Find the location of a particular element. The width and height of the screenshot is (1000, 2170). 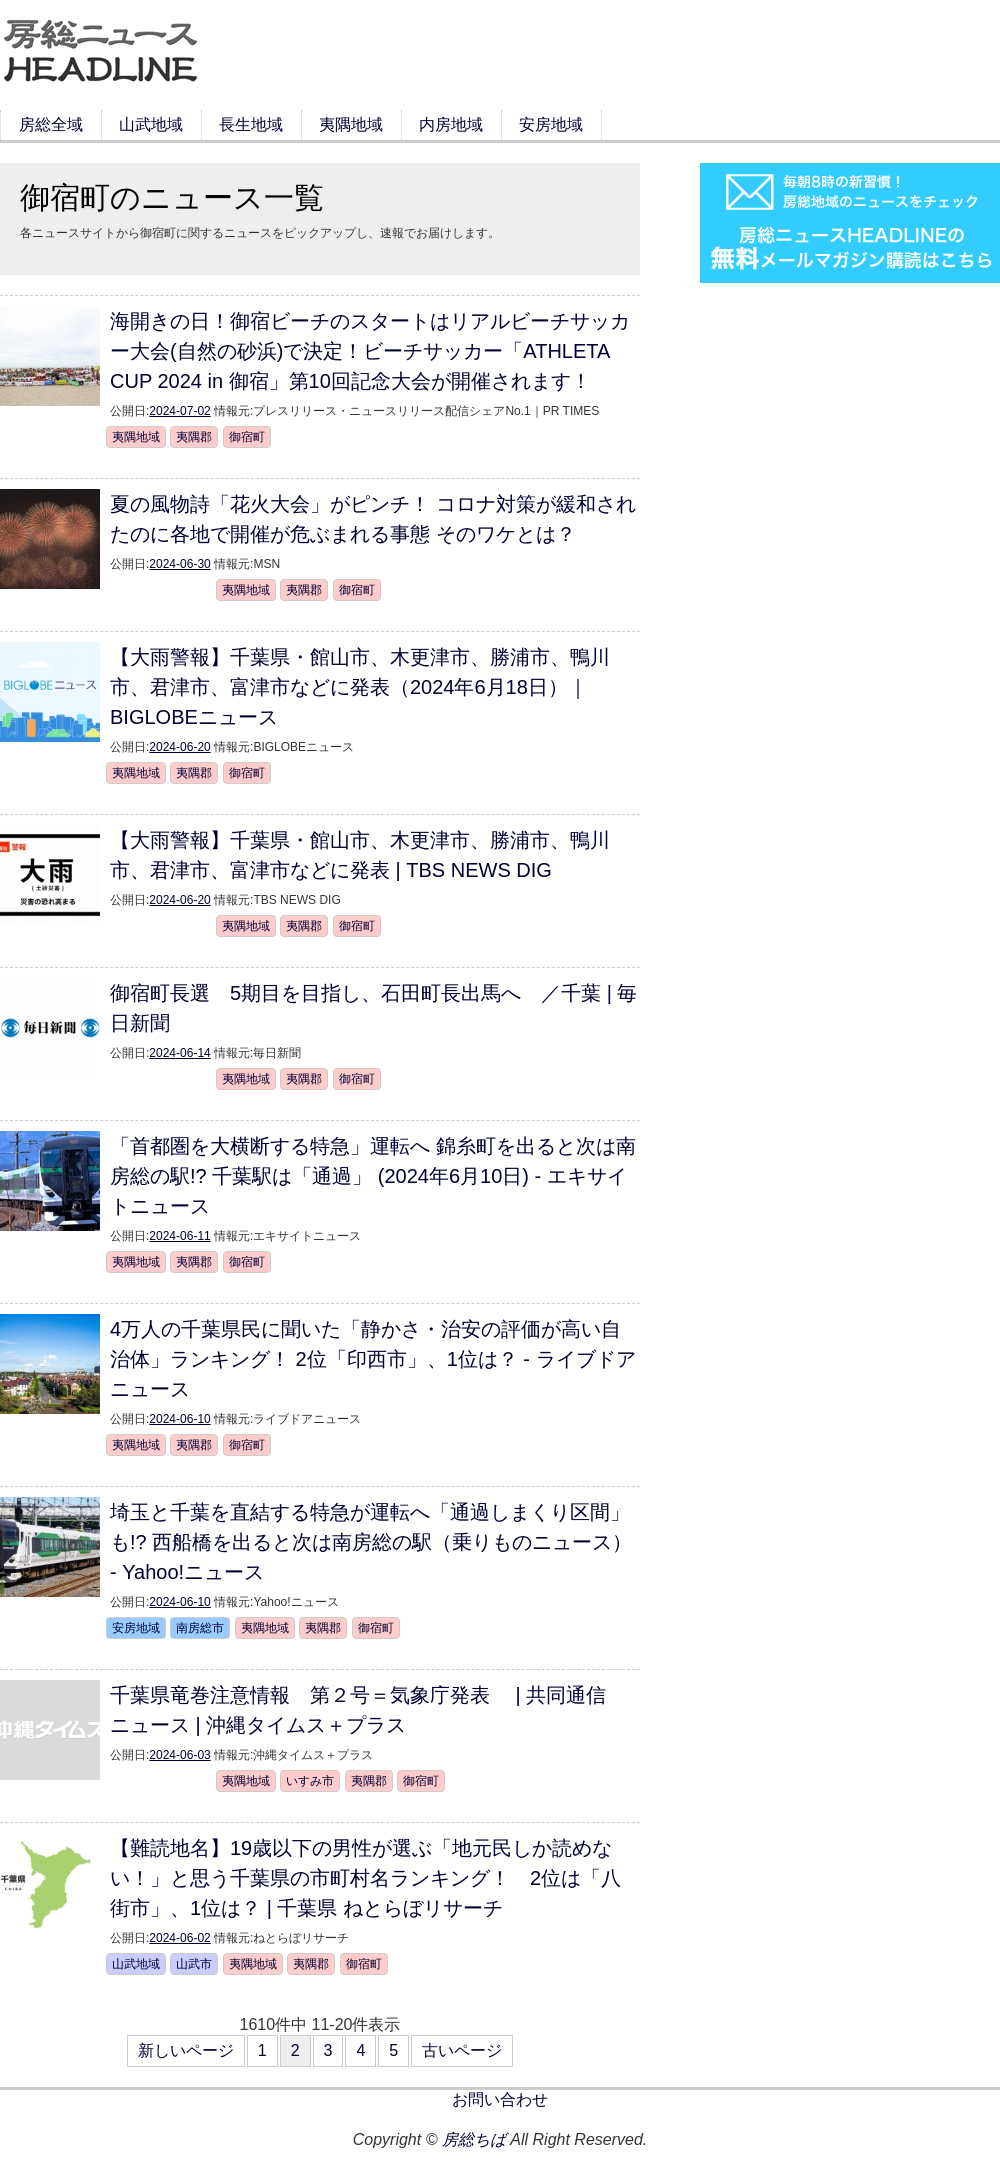

2024-06-14 is located at coordinates (179, 1053).